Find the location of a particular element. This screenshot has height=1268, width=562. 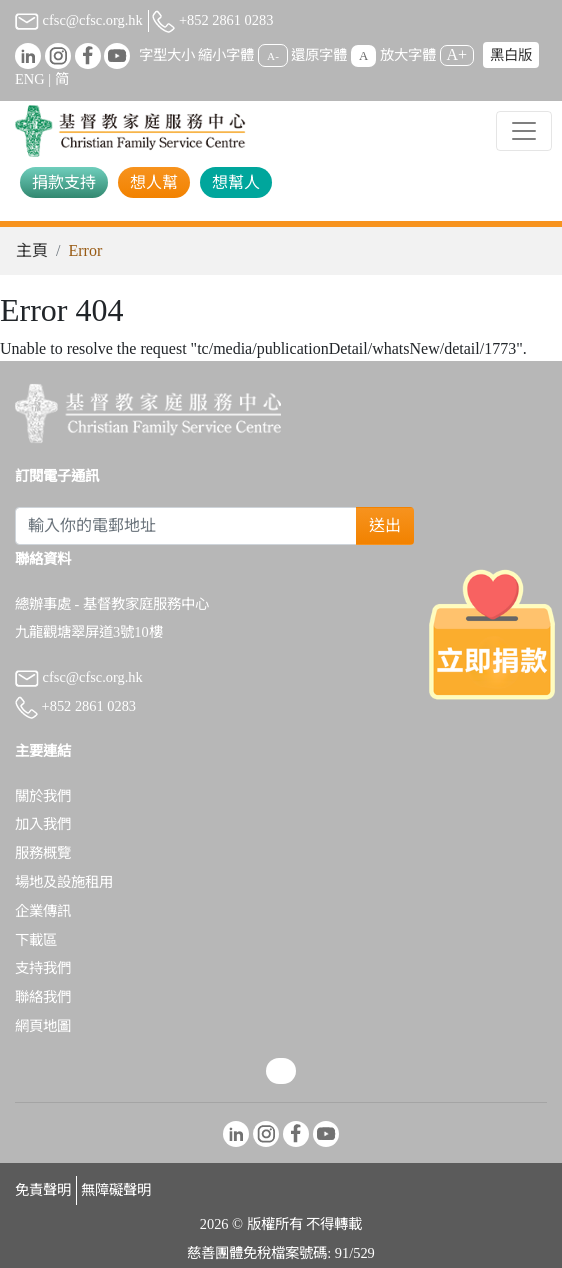

想人幫 is located at coordinates (154, 182).